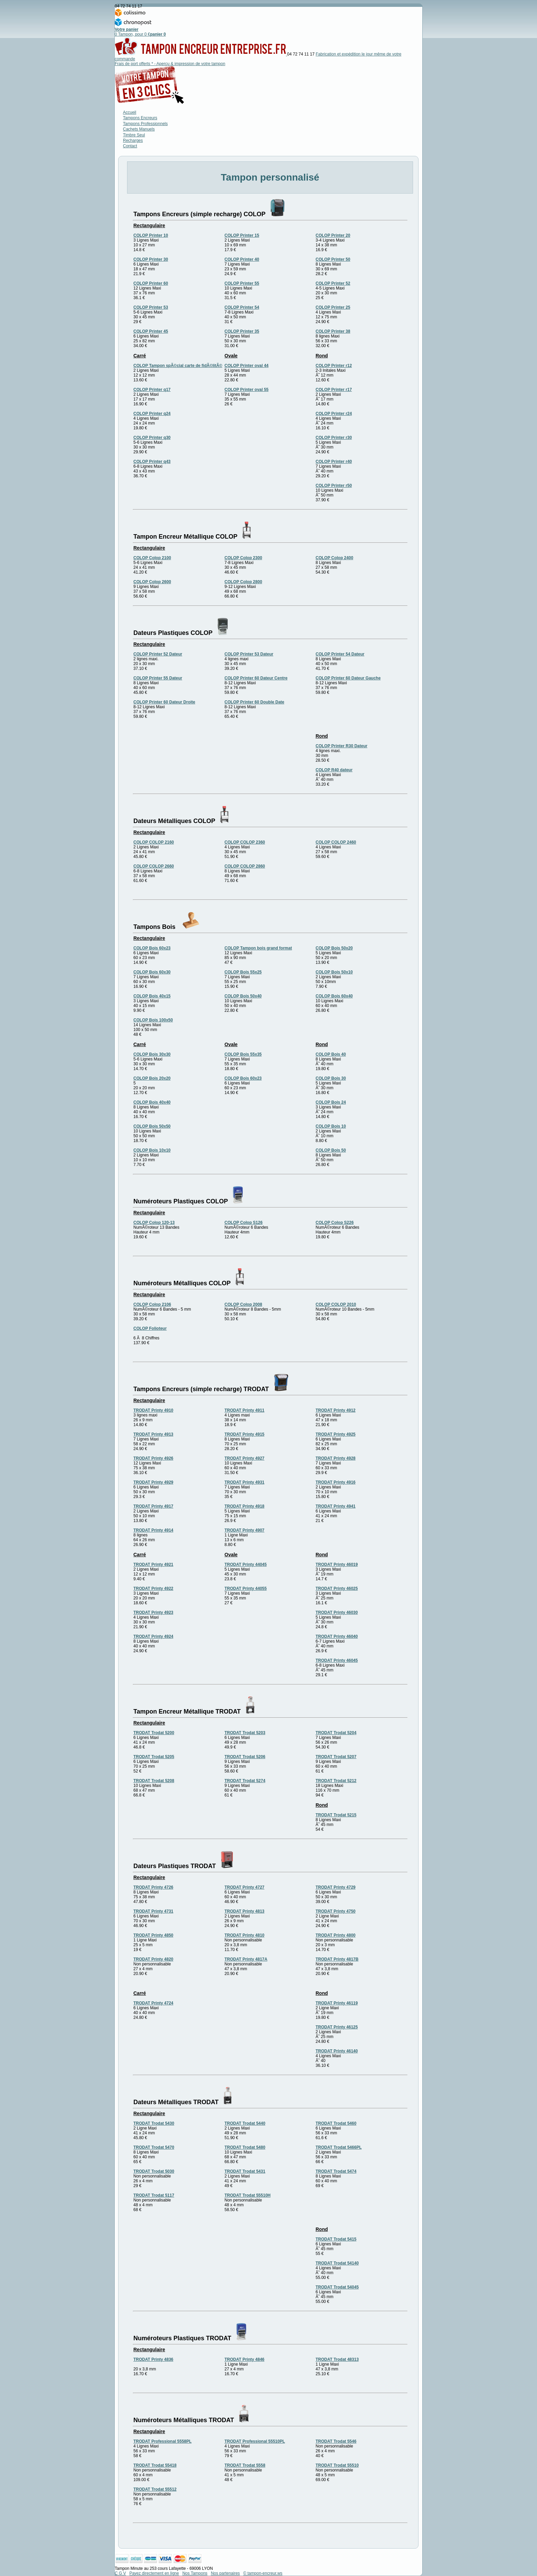  What do you see at coordinates (246, 1588) in the screenshot?
I see `TRODAT Printy 44055` at bounding box center [246, 1588].